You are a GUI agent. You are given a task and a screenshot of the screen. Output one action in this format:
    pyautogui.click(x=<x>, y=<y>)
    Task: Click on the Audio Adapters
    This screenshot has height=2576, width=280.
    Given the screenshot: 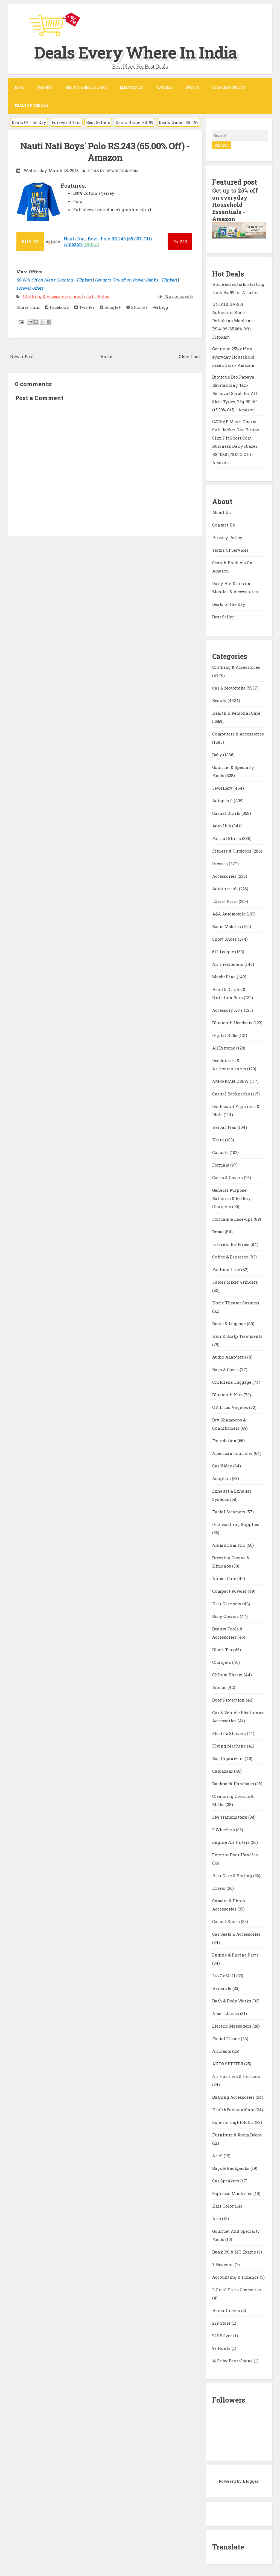 What is the action you would take?
    pyautogui.click(x=228, y=1357)
    